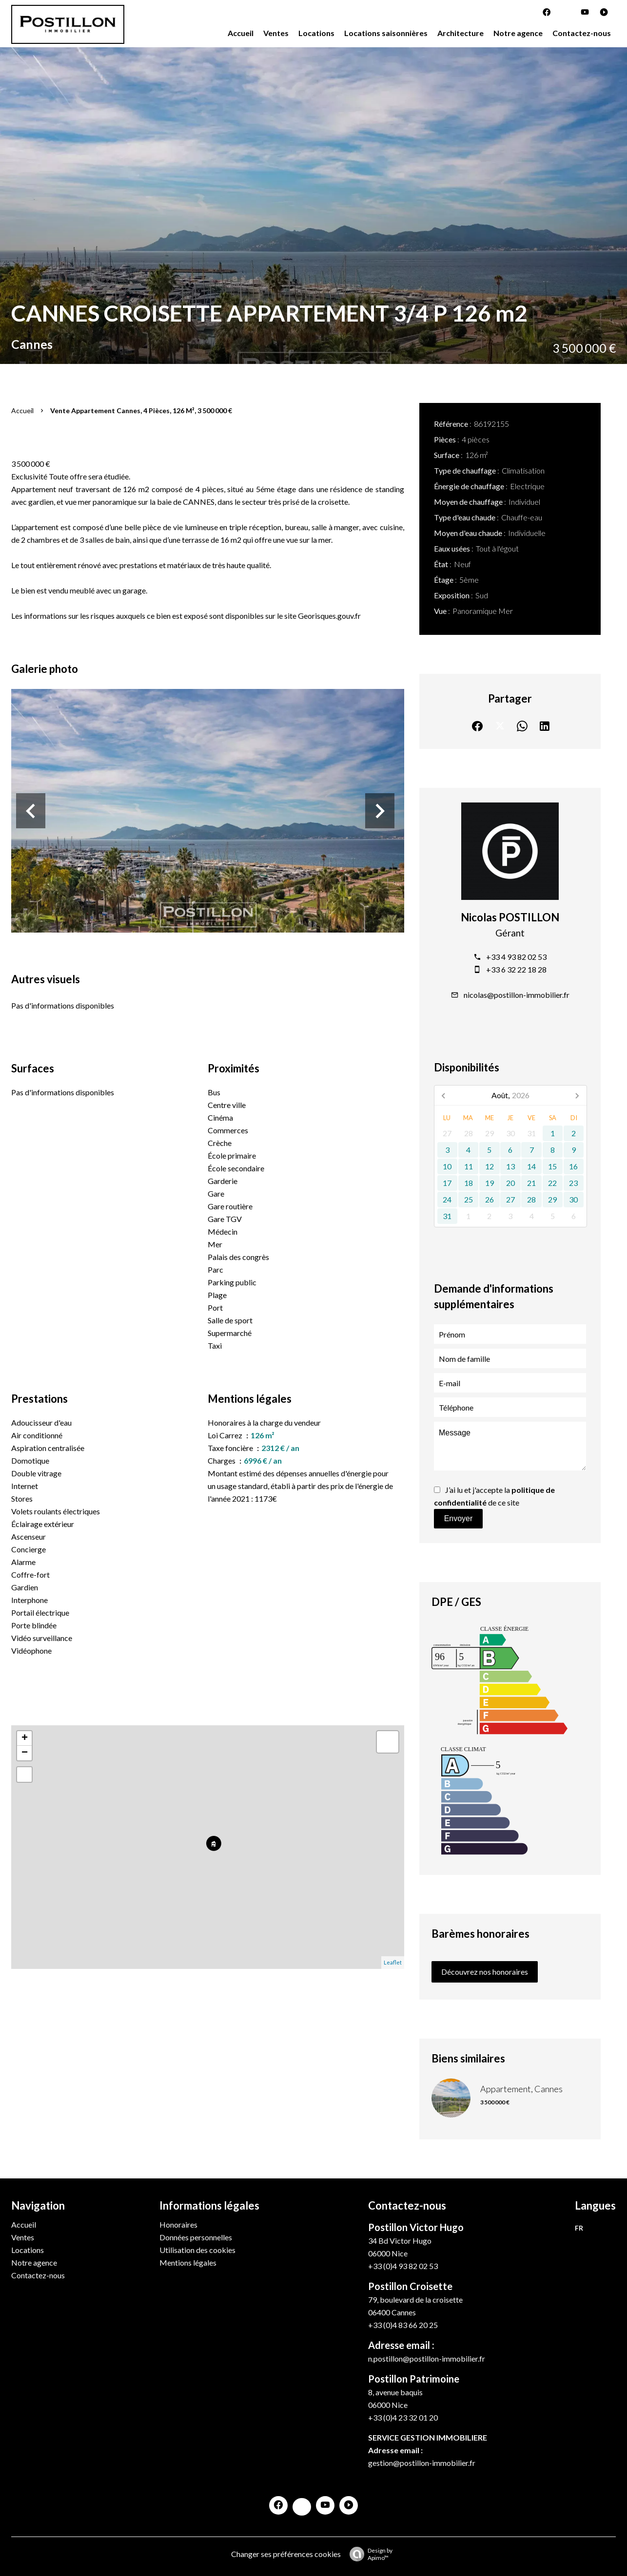  Describe the element at coordinates (426, 2358) in the screenshot. I see `n.postillon@postillon-immobilier.fr` at that location.